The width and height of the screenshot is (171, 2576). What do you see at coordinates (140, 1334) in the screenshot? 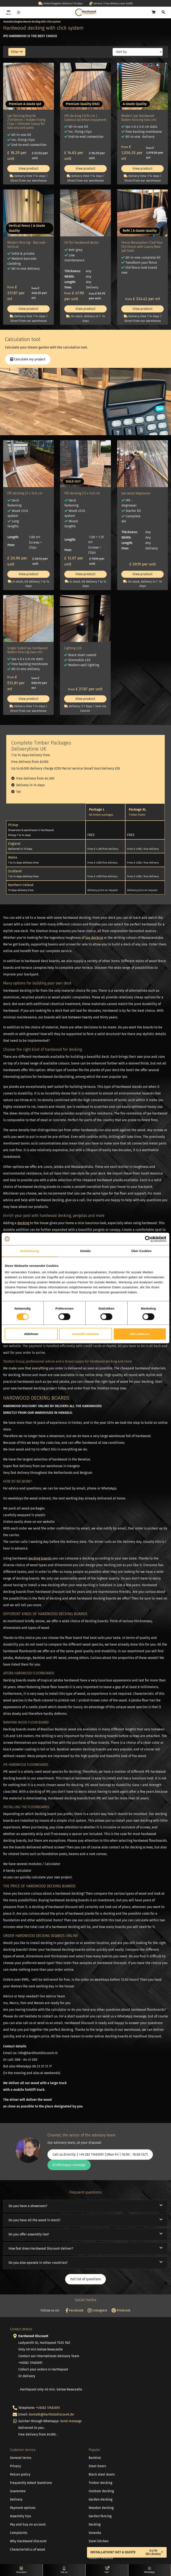
I see `Alle zulassen` at bounding box center [140, 1334].